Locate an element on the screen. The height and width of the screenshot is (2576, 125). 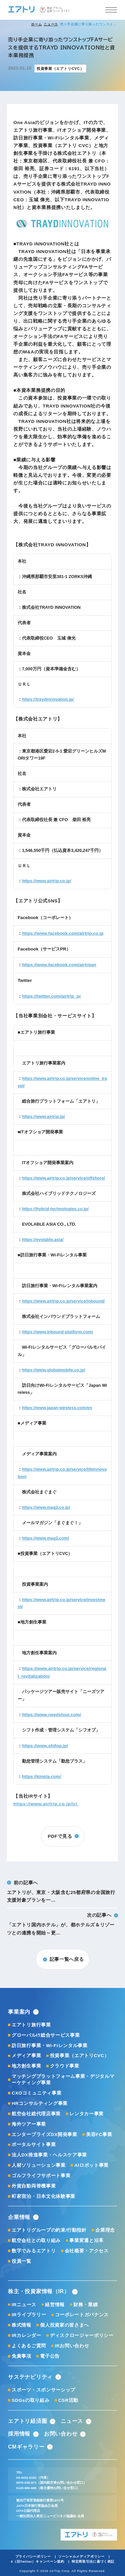
経営情報 is located at coordinates (55, 2304).